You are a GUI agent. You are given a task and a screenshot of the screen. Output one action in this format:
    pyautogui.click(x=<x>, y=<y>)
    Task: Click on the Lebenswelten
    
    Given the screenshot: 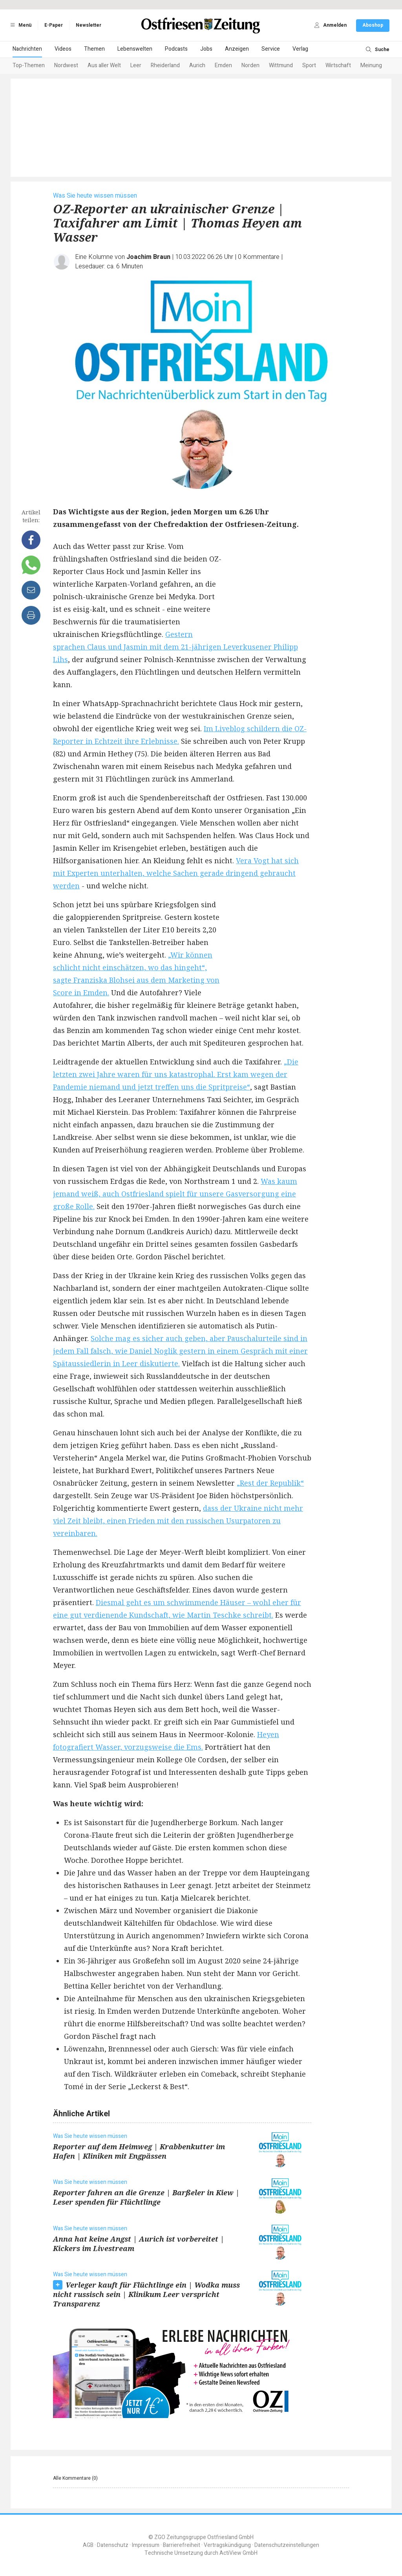 What is the action you would take?
    pyautogui.click(x=134, y=49)
    